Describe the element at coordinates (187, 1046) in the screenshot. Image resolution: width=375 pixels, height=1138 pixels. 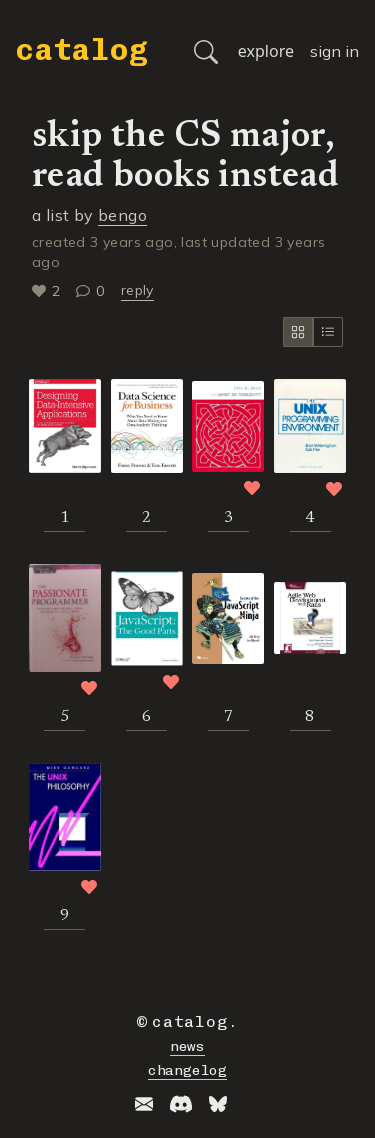
I see `news` at that location.